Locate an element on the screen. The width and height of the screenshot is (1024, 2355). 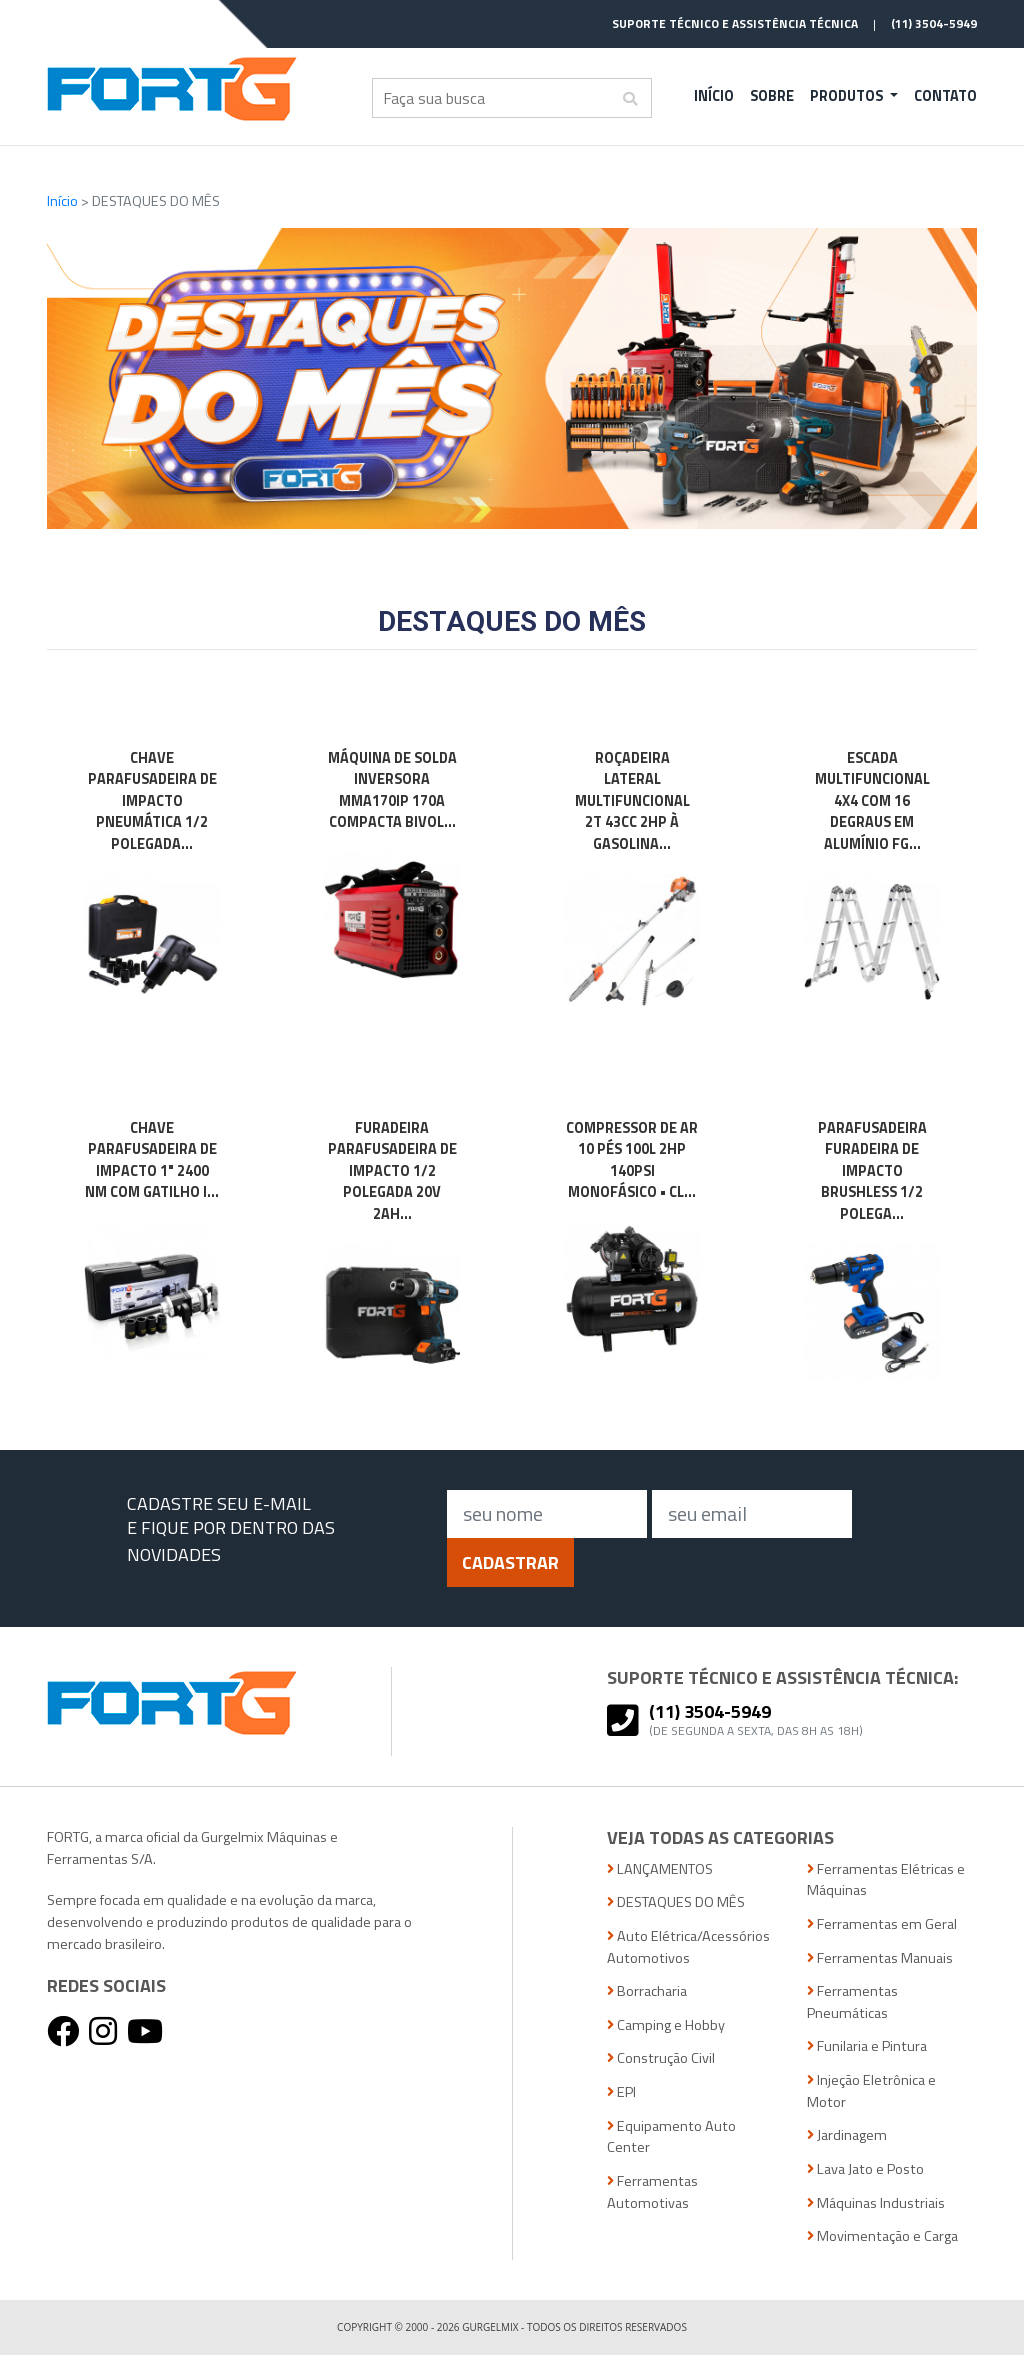
Funilaria e Pintura is located at coordinates (867, 2046).